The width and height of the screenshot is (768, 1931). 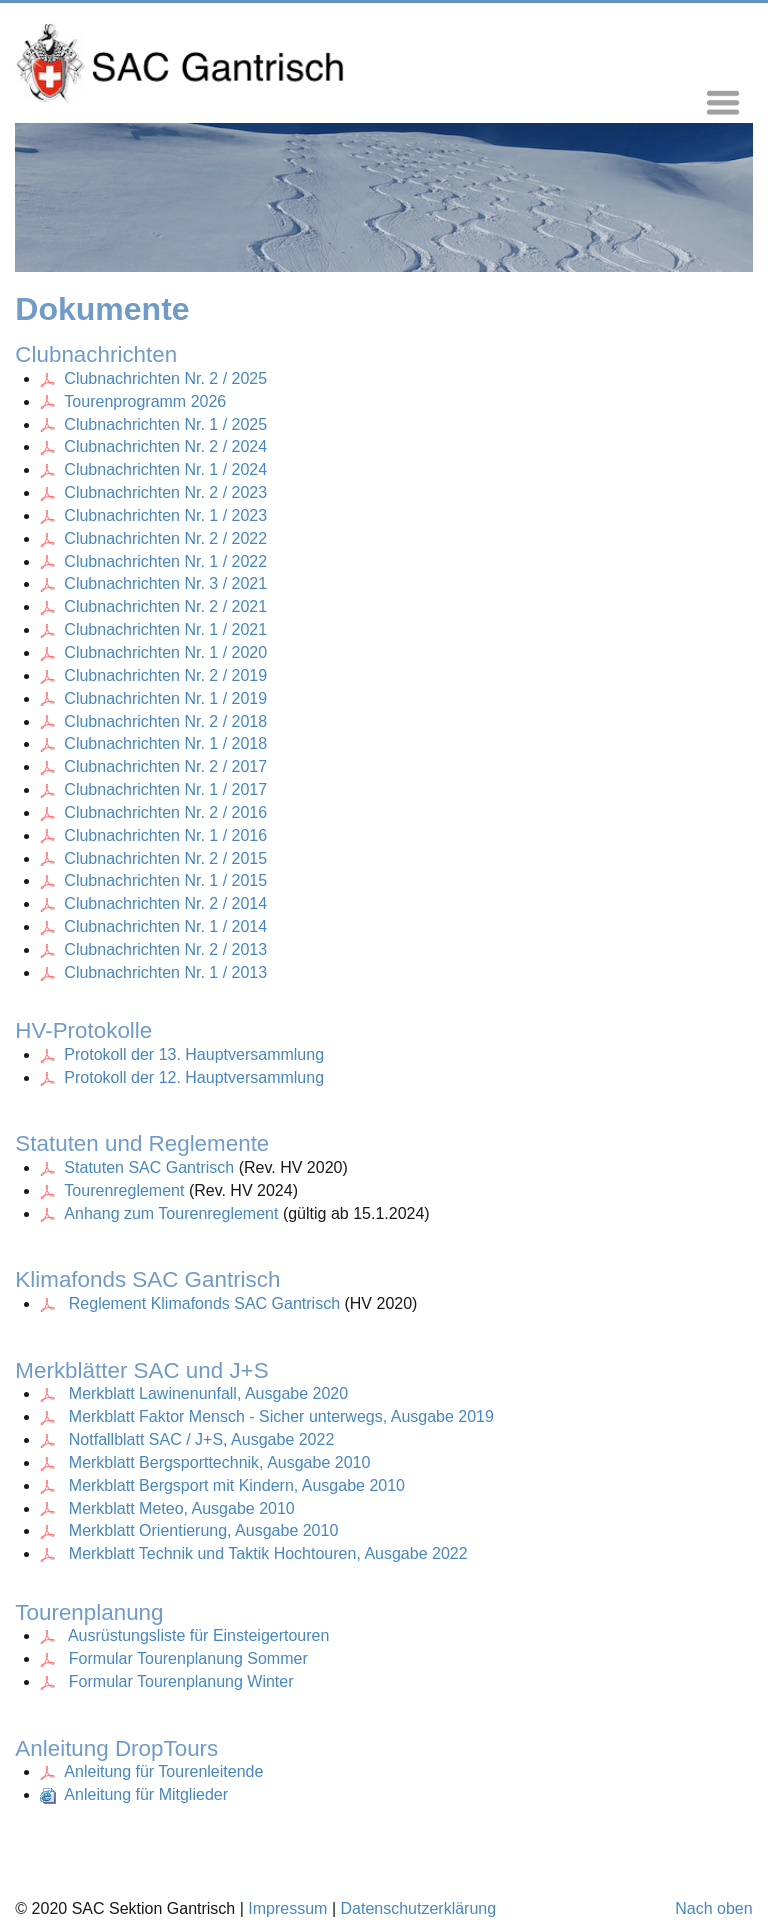 I want to click on Protokoll der 13. Hauptversammlung, so click(x=194, y=1054).